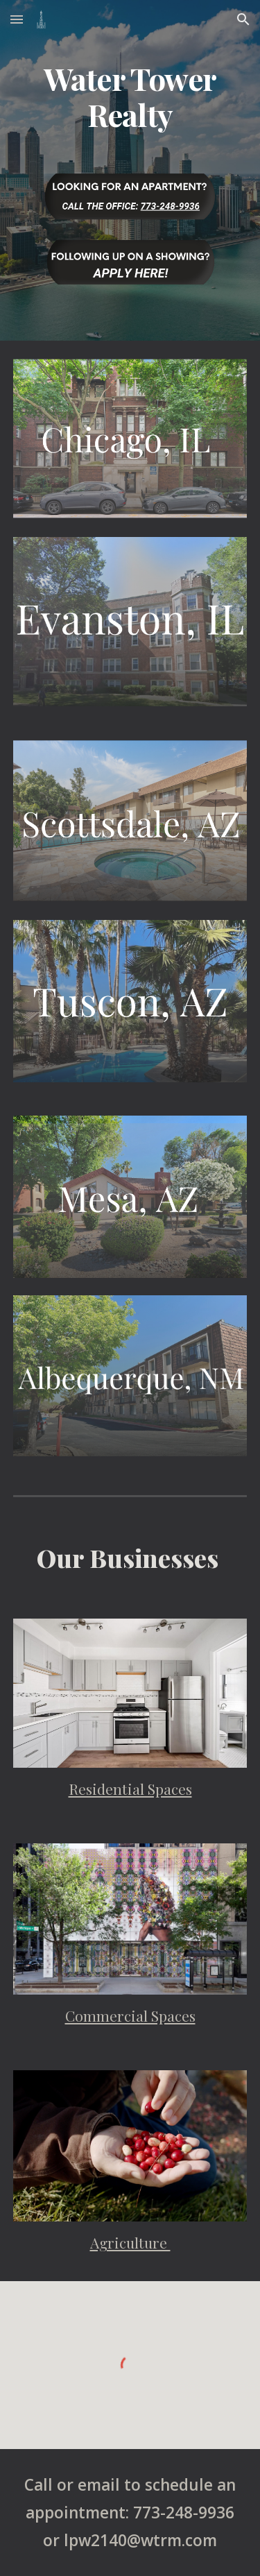  What do you see at coordinates (16, 19) in the screenshot?
I see `[button]` at bounding box center [16, 19].